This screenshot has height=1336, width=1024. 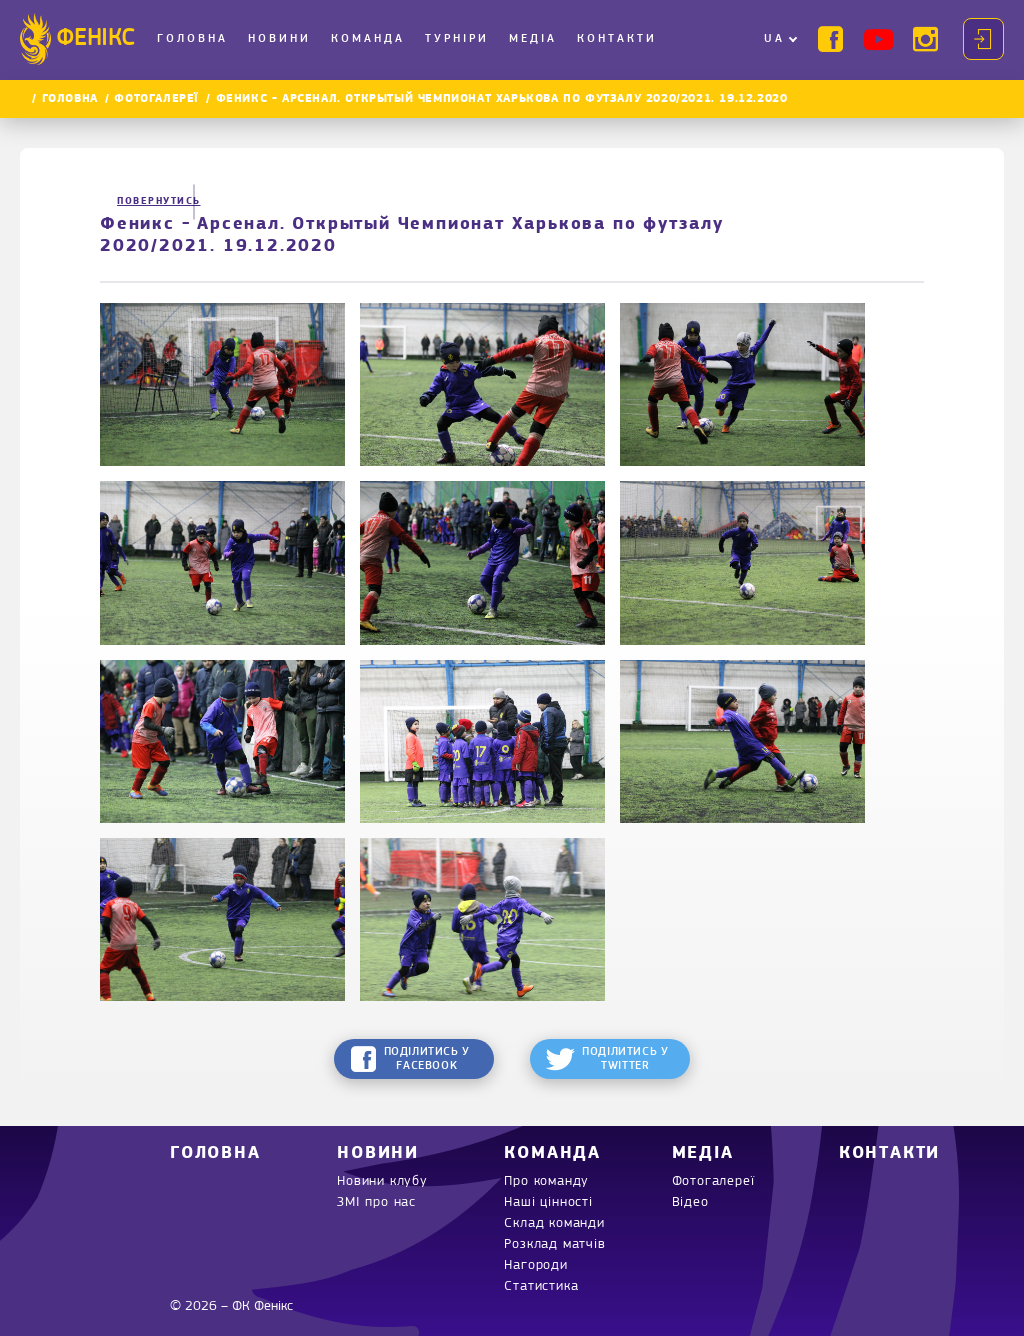 What do you see at coordinates (548, 1202) in the screenshot?
I see `Наші цінності` at bounding box center [548, 1202].